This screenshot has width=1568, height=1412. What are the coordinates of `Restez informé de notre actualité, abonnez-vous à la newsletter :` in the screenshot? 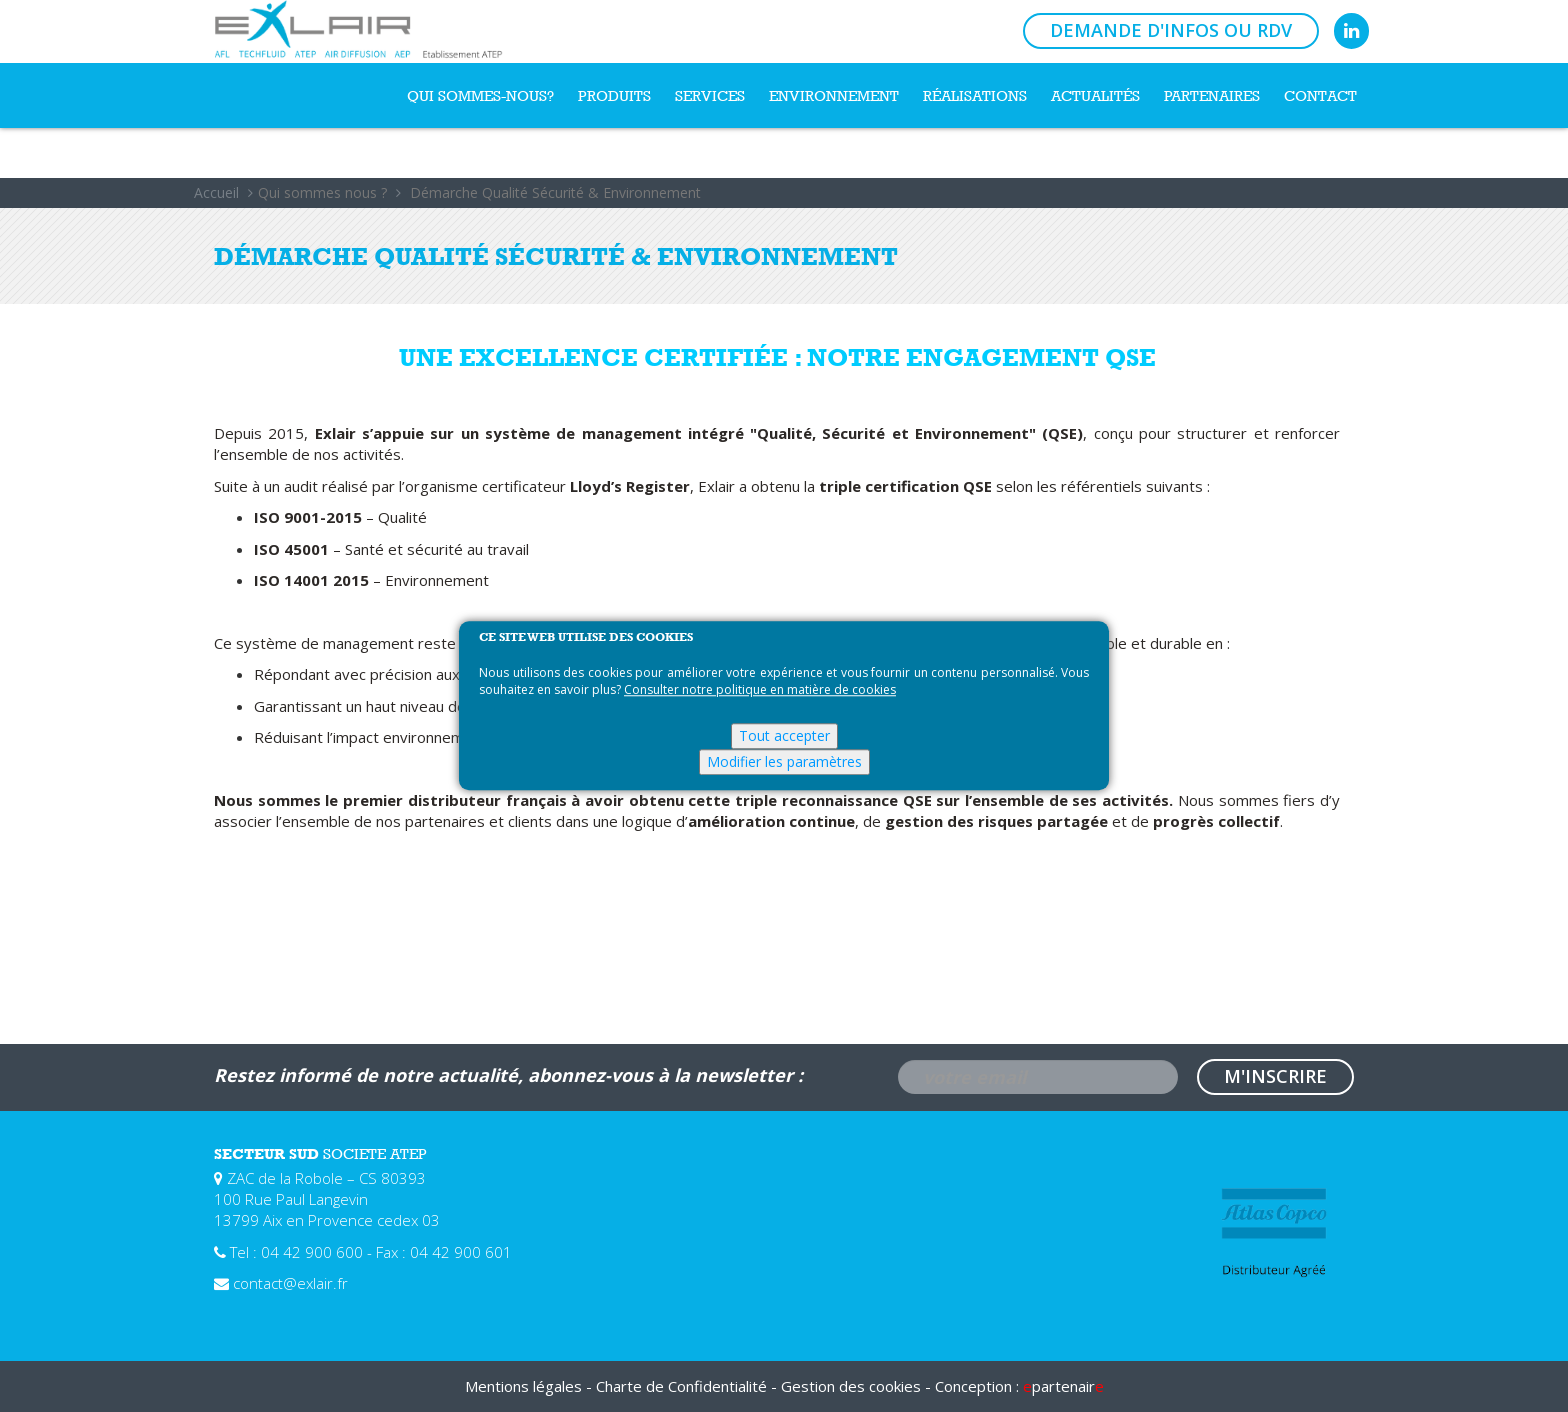 It's located at (508, 1075).